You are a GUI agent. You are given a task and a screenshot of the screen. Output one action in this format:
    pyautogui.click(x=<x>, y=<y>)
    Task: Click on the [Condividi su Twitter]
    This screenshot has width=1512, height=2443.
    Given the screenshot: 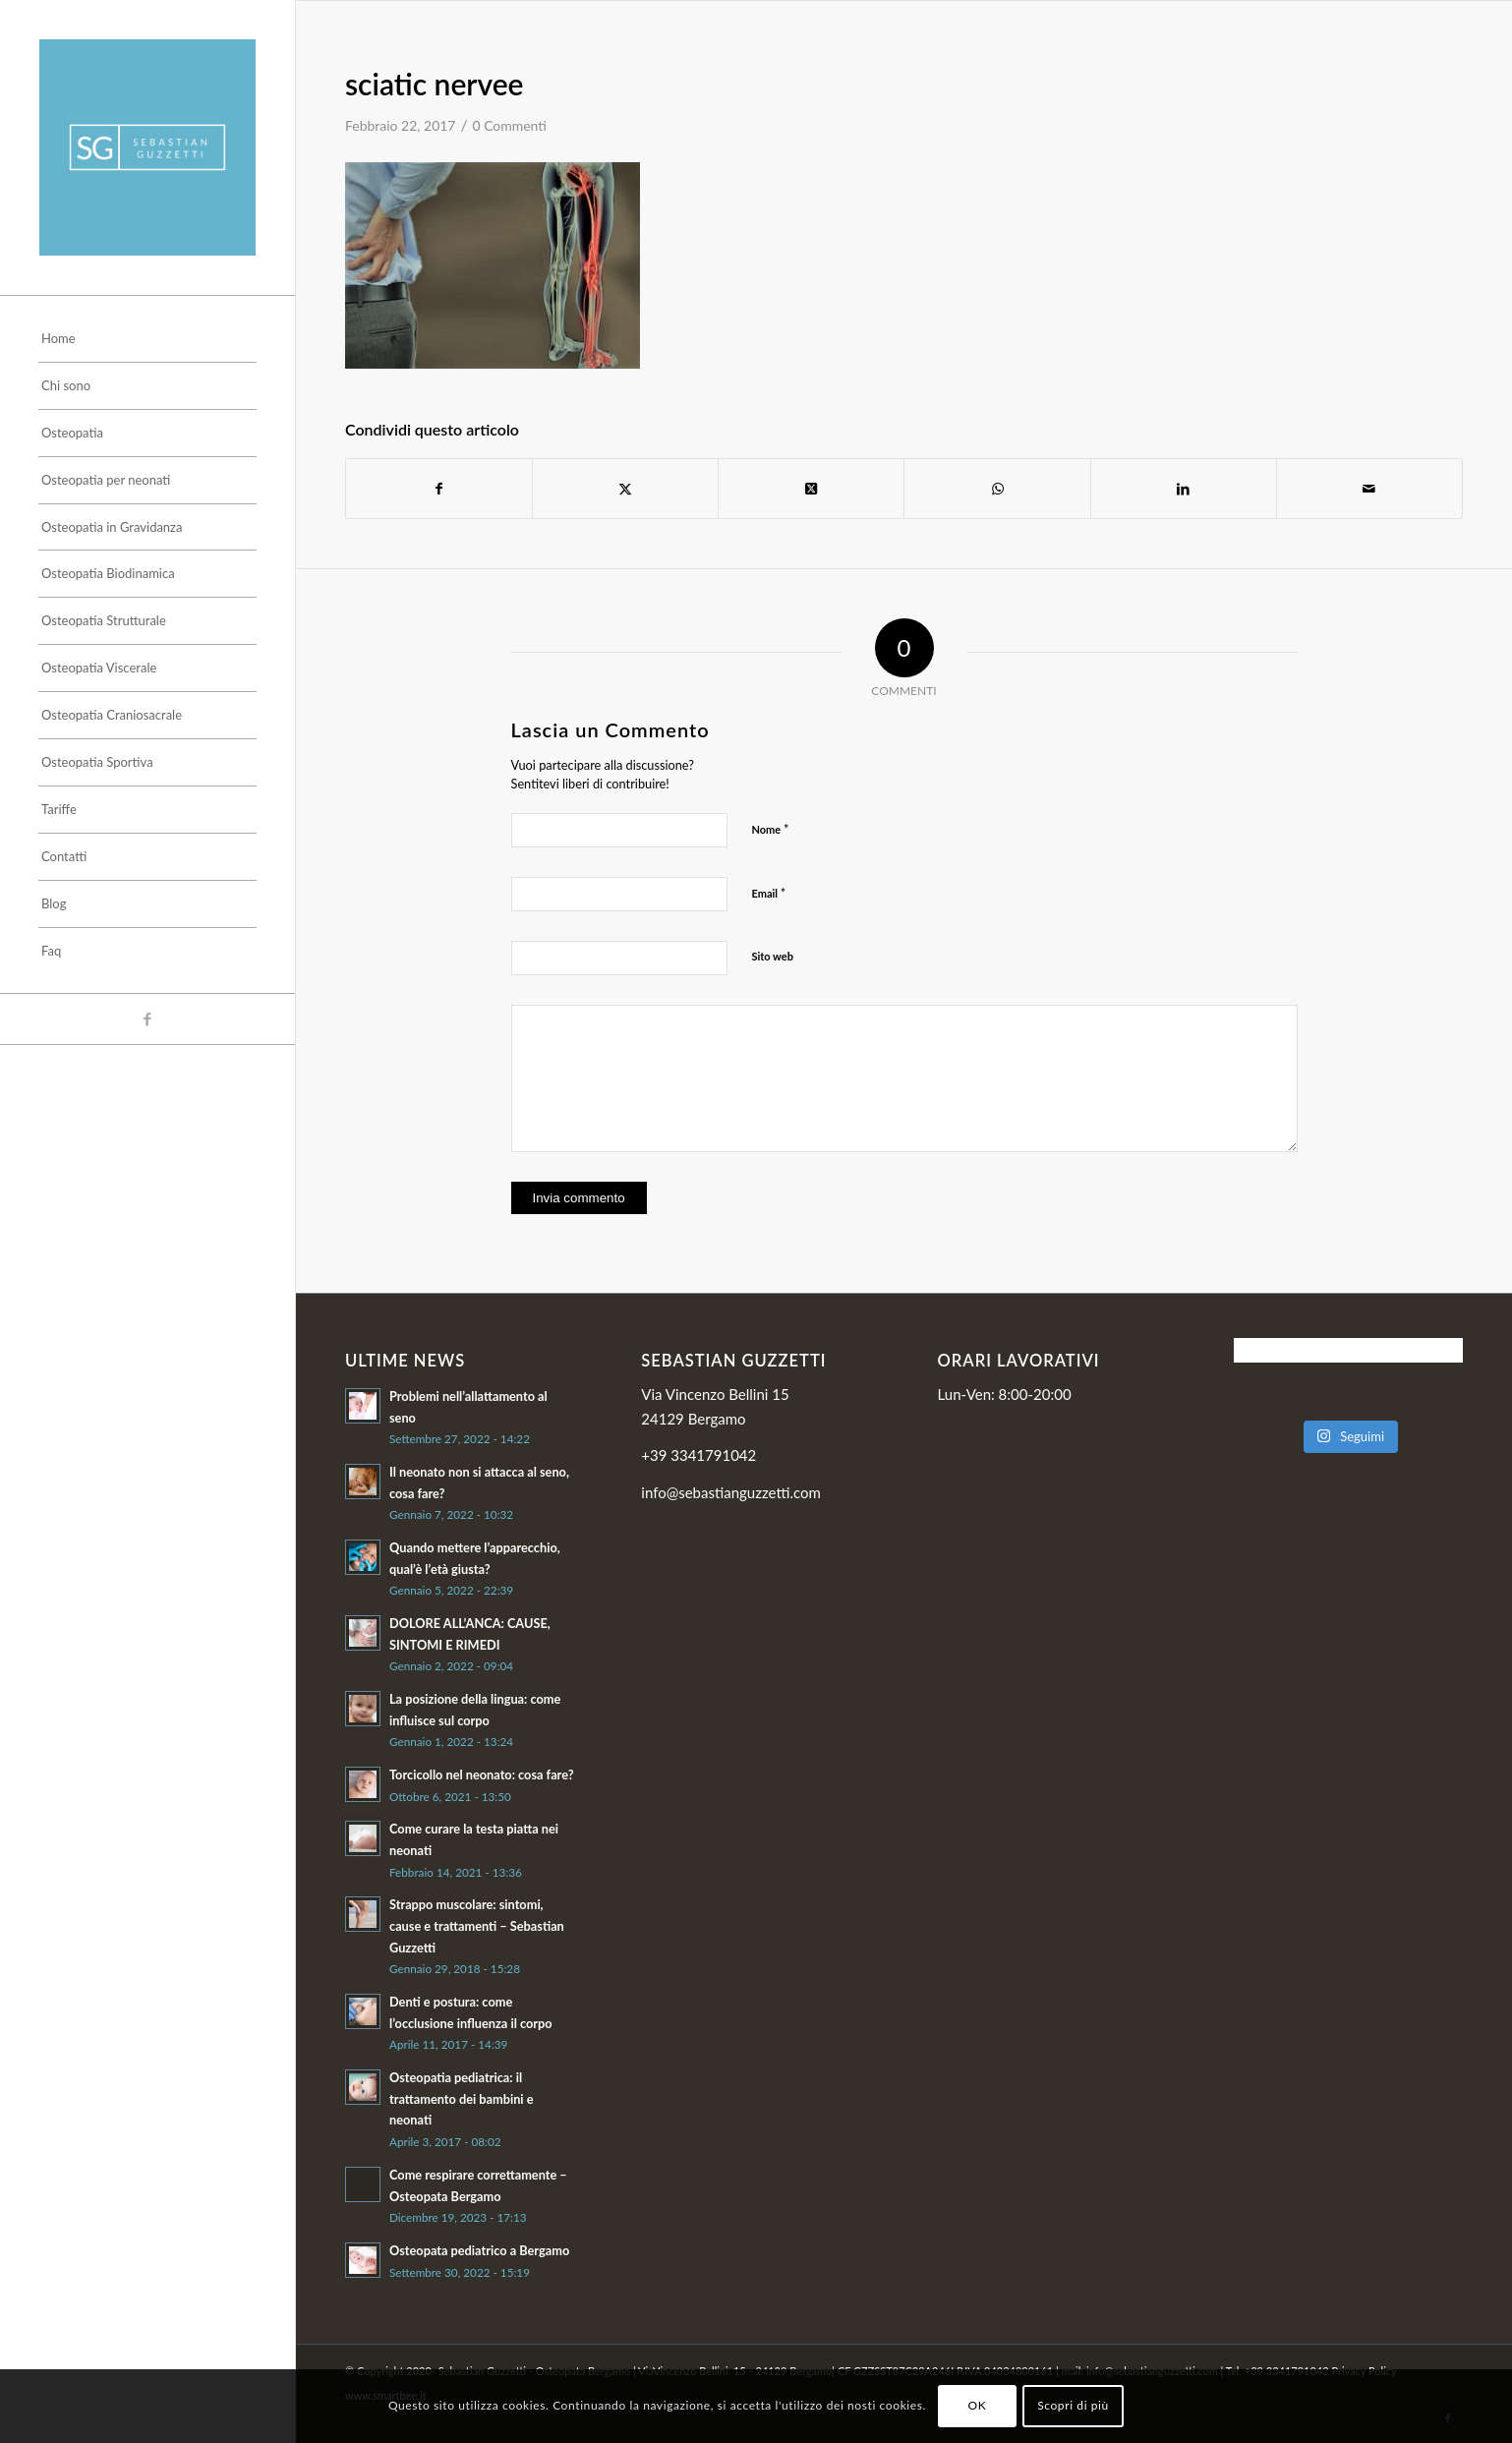 What is the action you would take?
    pyautogui.click(x=625, y=488)
    